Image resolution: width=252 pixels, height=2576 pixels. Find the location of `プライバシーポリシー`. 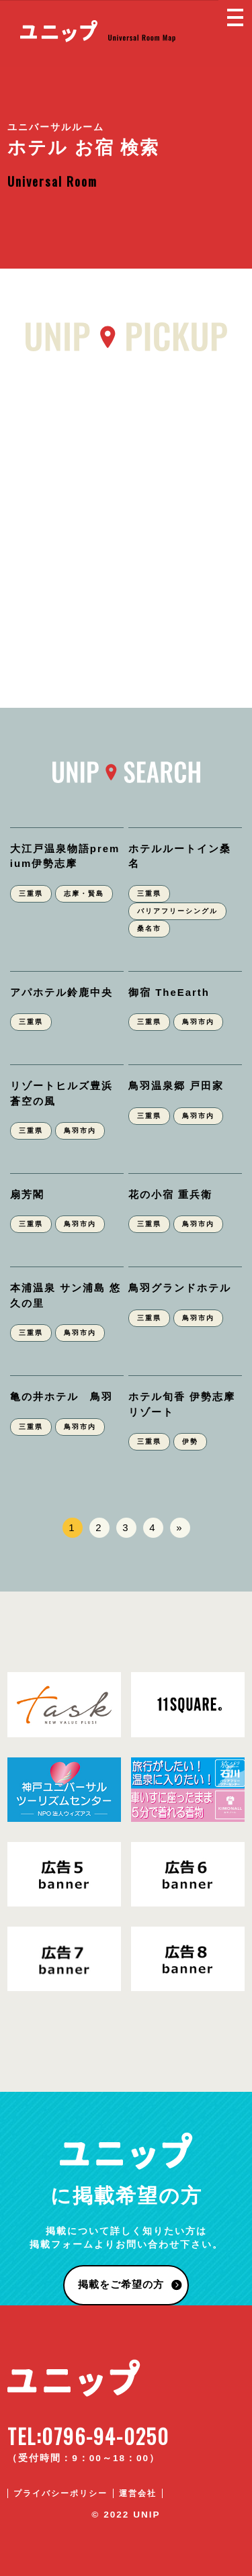

プライバシーポリシー is located at coordinates (60, 2493).